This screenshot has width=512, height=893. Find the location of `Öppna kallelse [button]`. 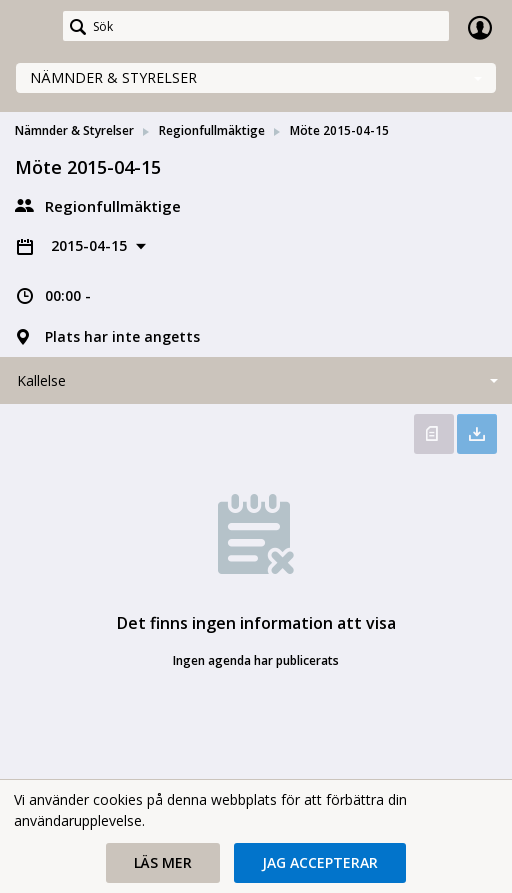

Öppna kallelse [button] is located at coordinates (434, 434).